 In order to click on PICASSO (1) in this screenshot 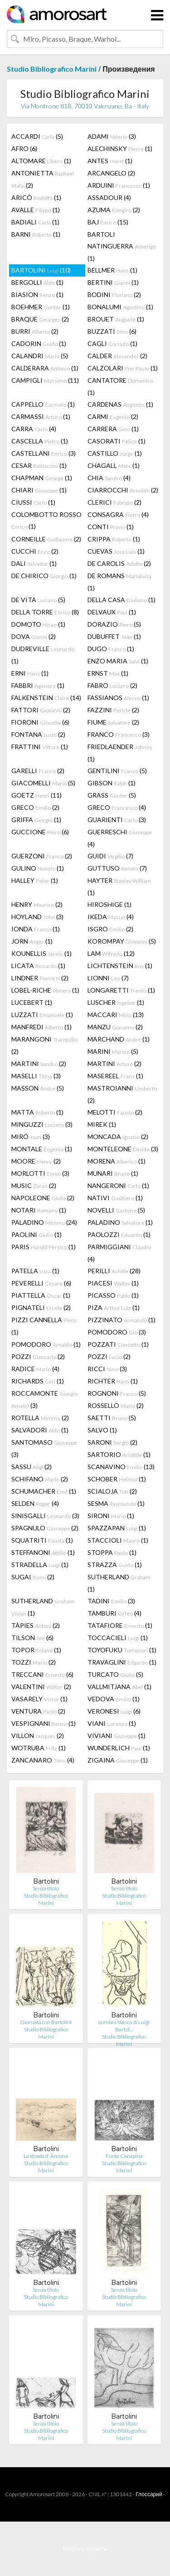, I will do `click(113, 1295)`.